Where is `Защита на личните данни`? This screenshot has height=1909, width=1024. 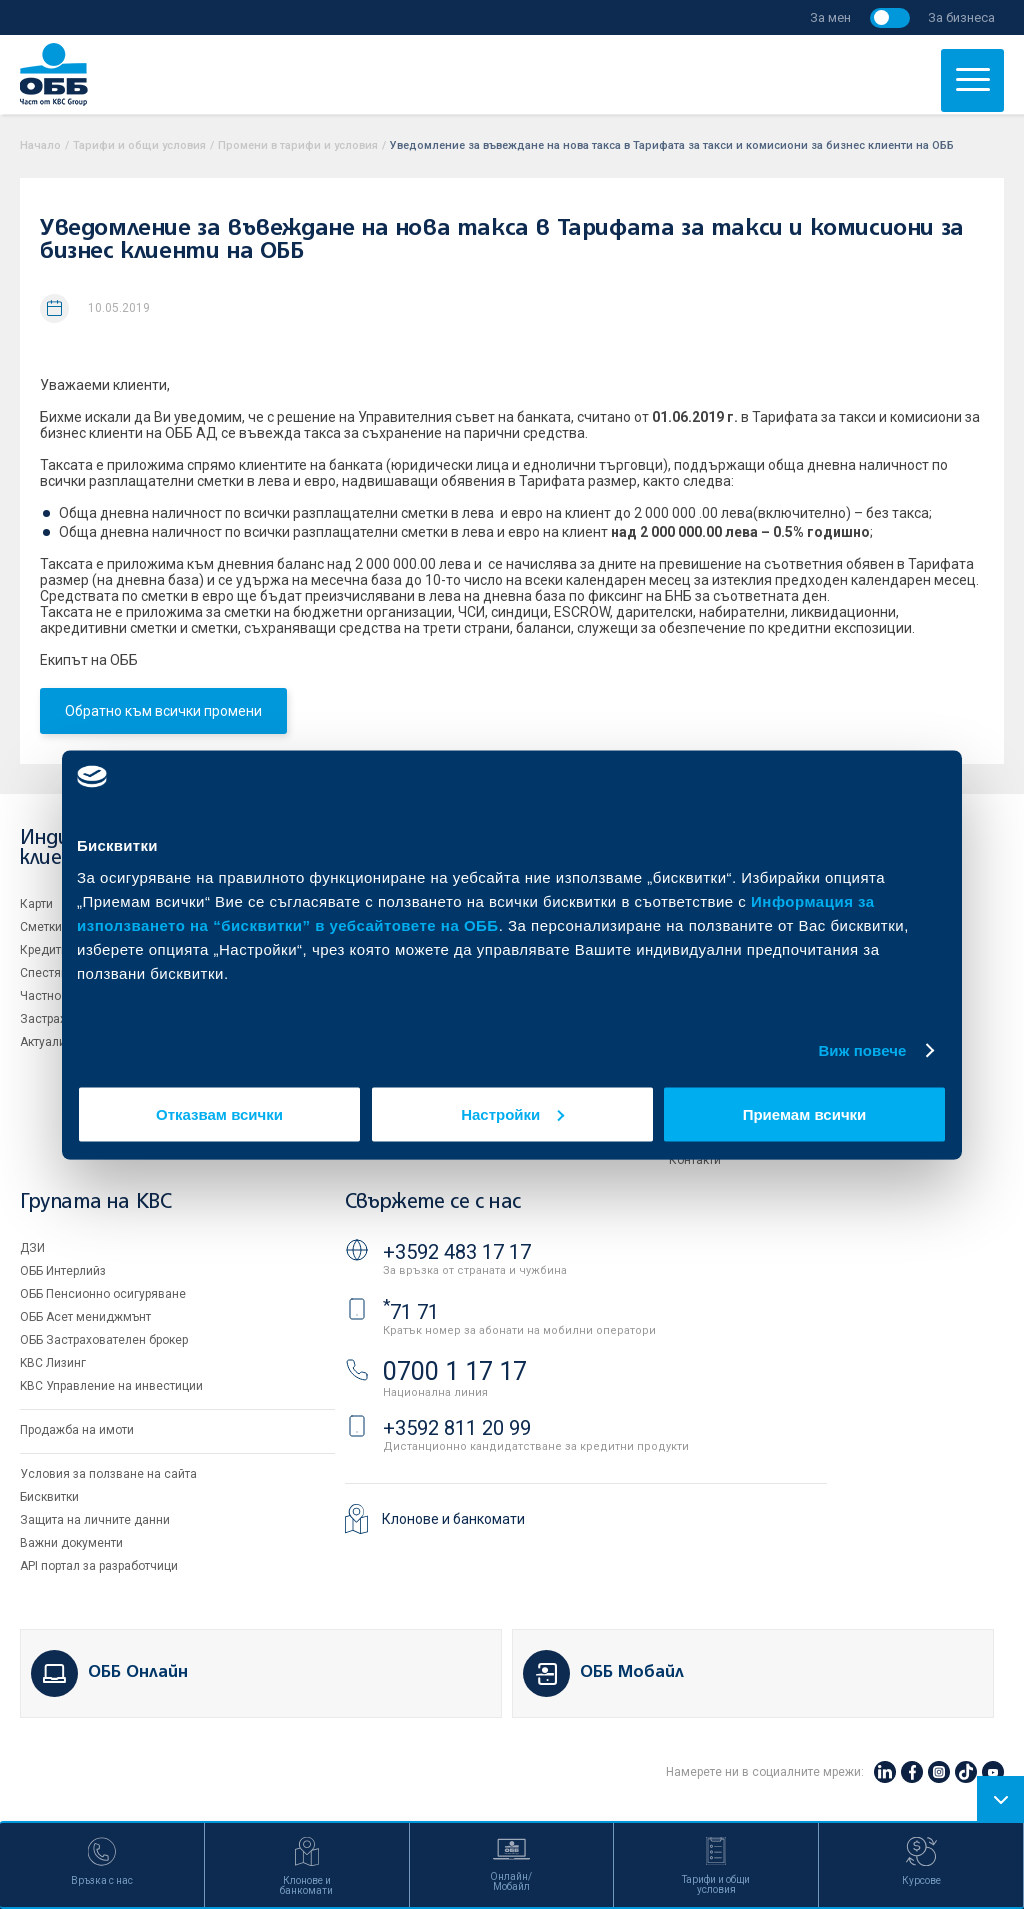
Защита на личните данни is located at coordinates (95, 1520).